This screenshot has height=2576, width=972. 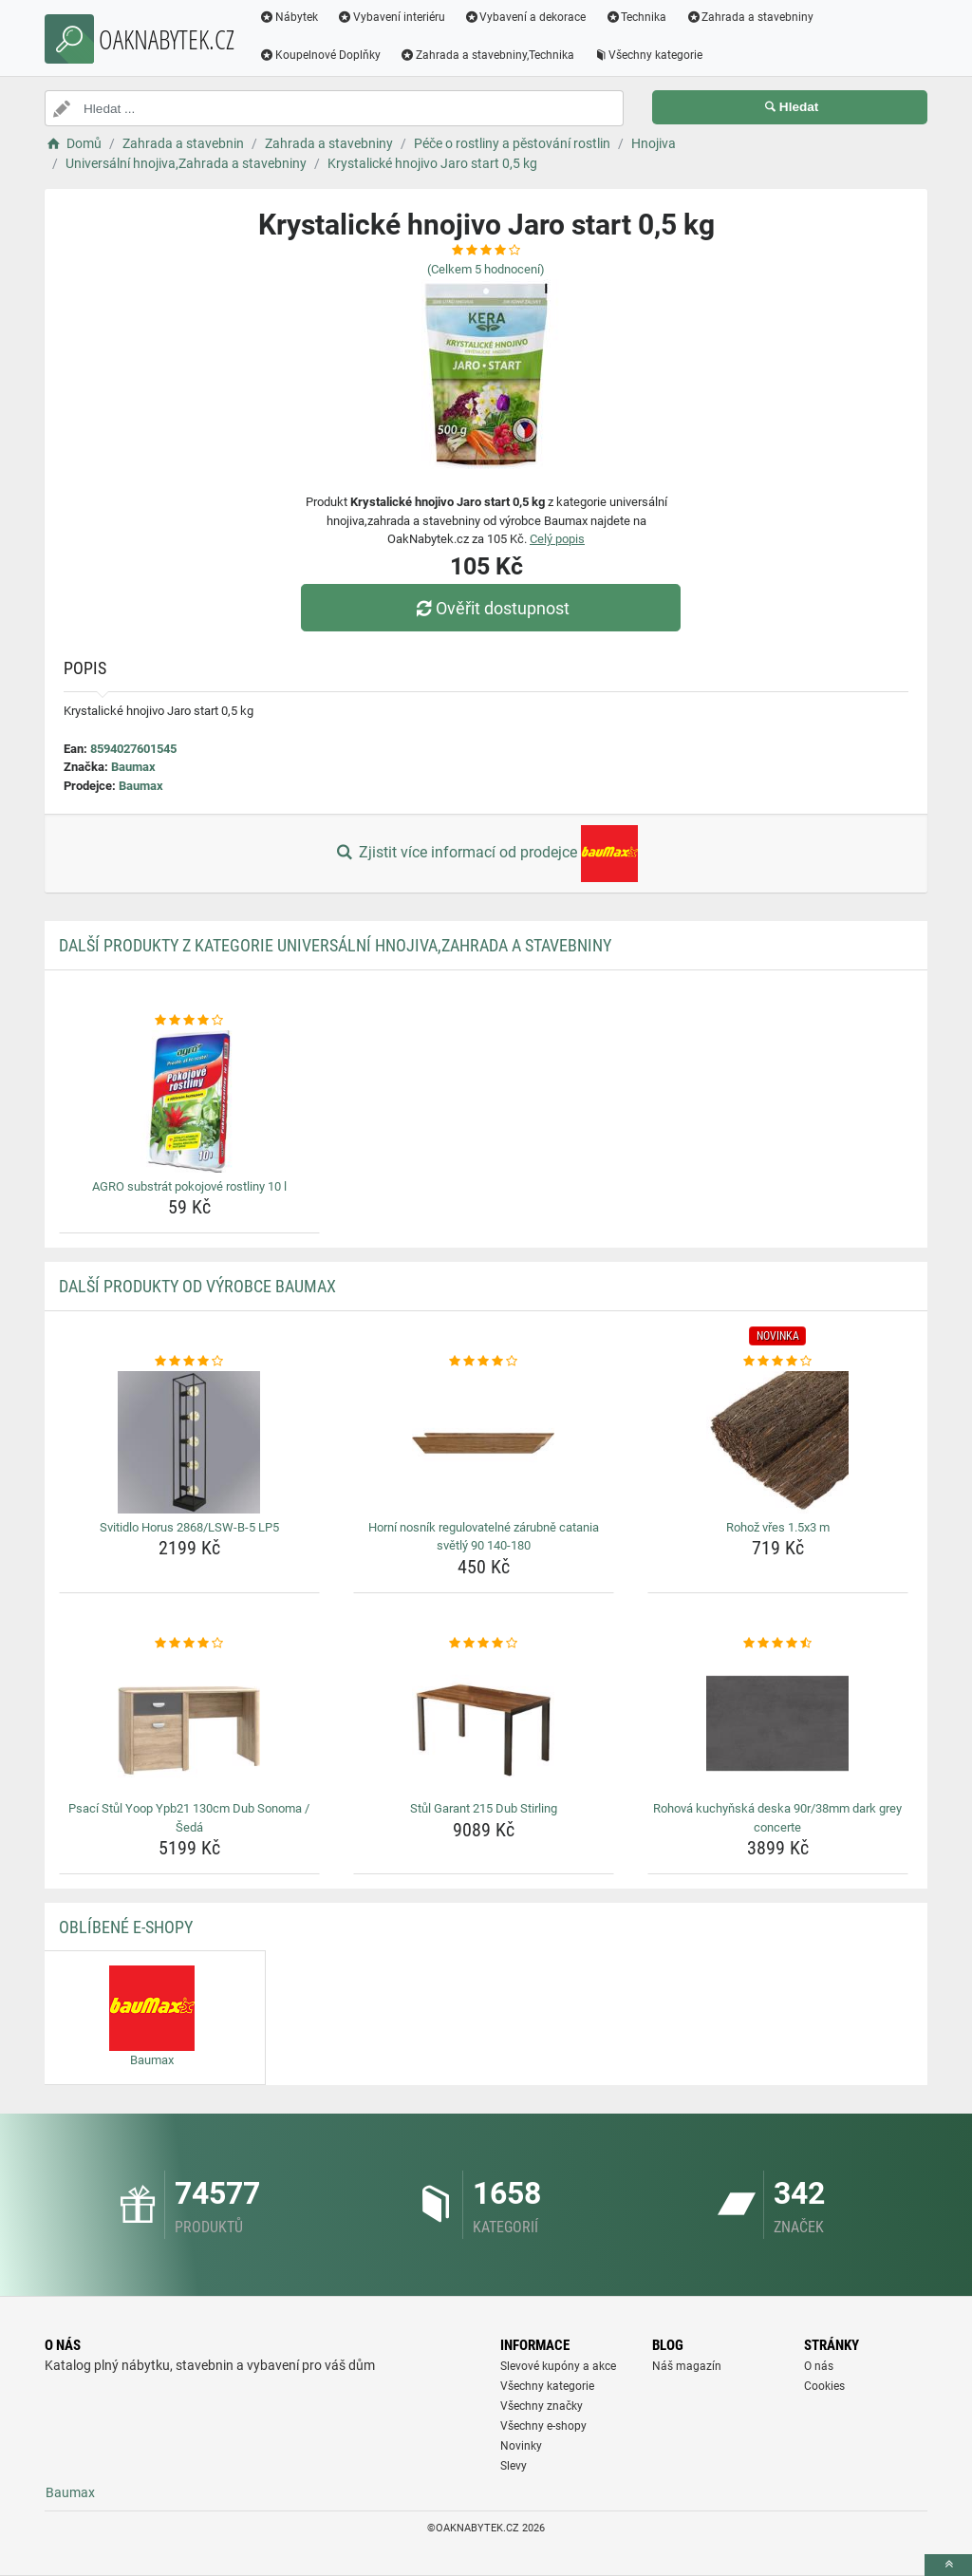 What do you see at coordinates (686, 2366) in the screenshot?
I see `Náš magazín` at bounding box center [686, 2366].